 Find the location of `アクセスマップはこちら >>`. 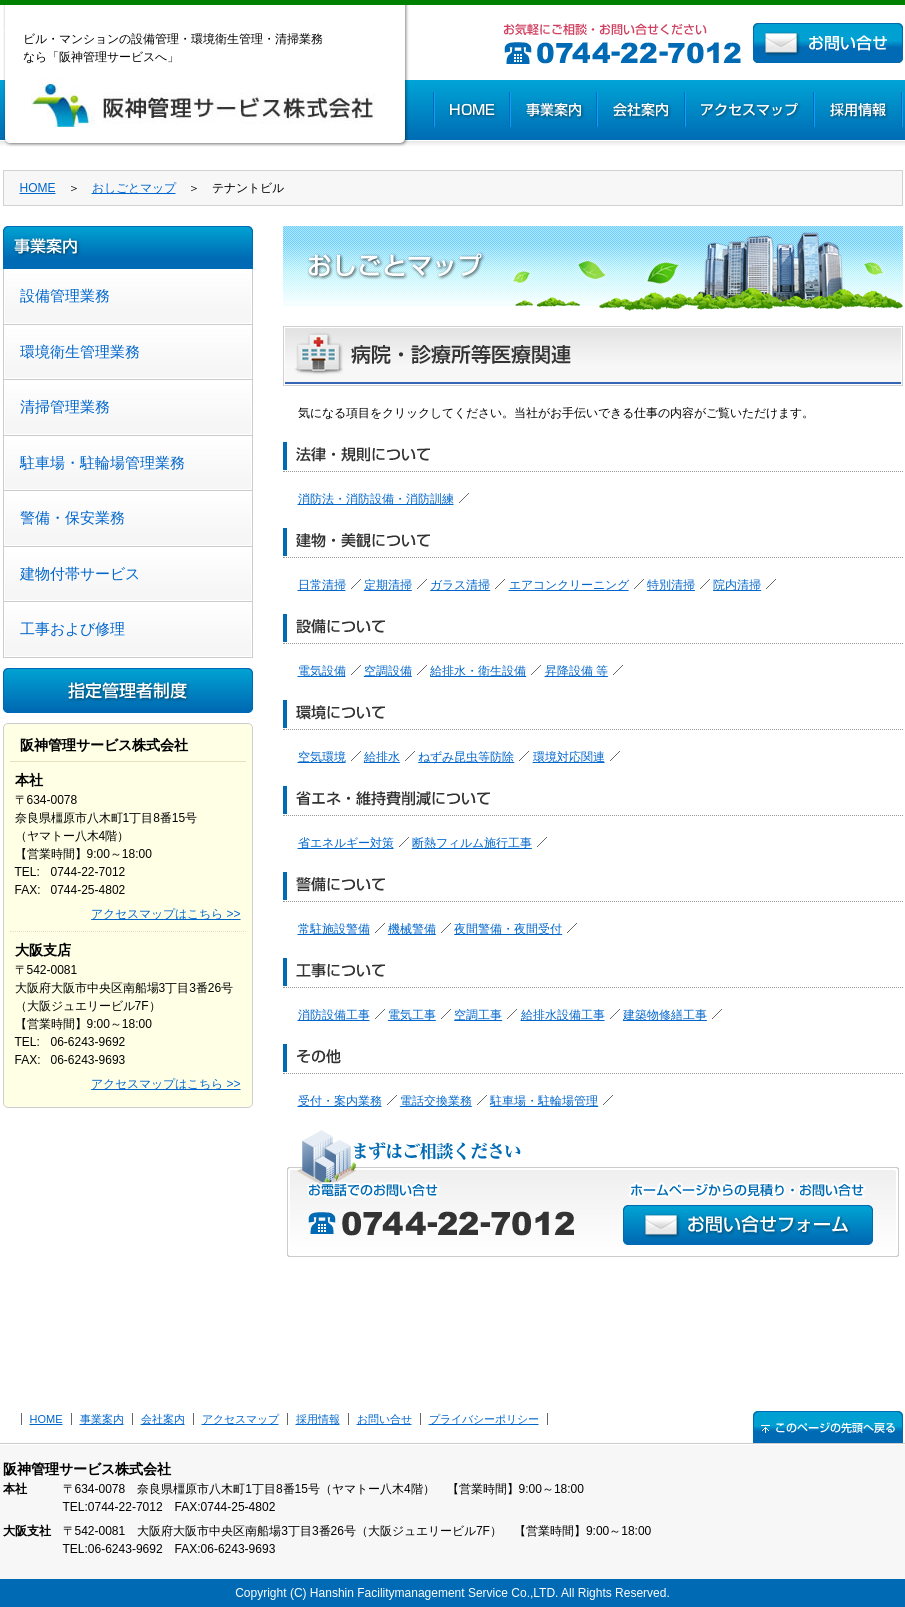

アクセスマップはこちら >> is located at coordinates (165, 914).